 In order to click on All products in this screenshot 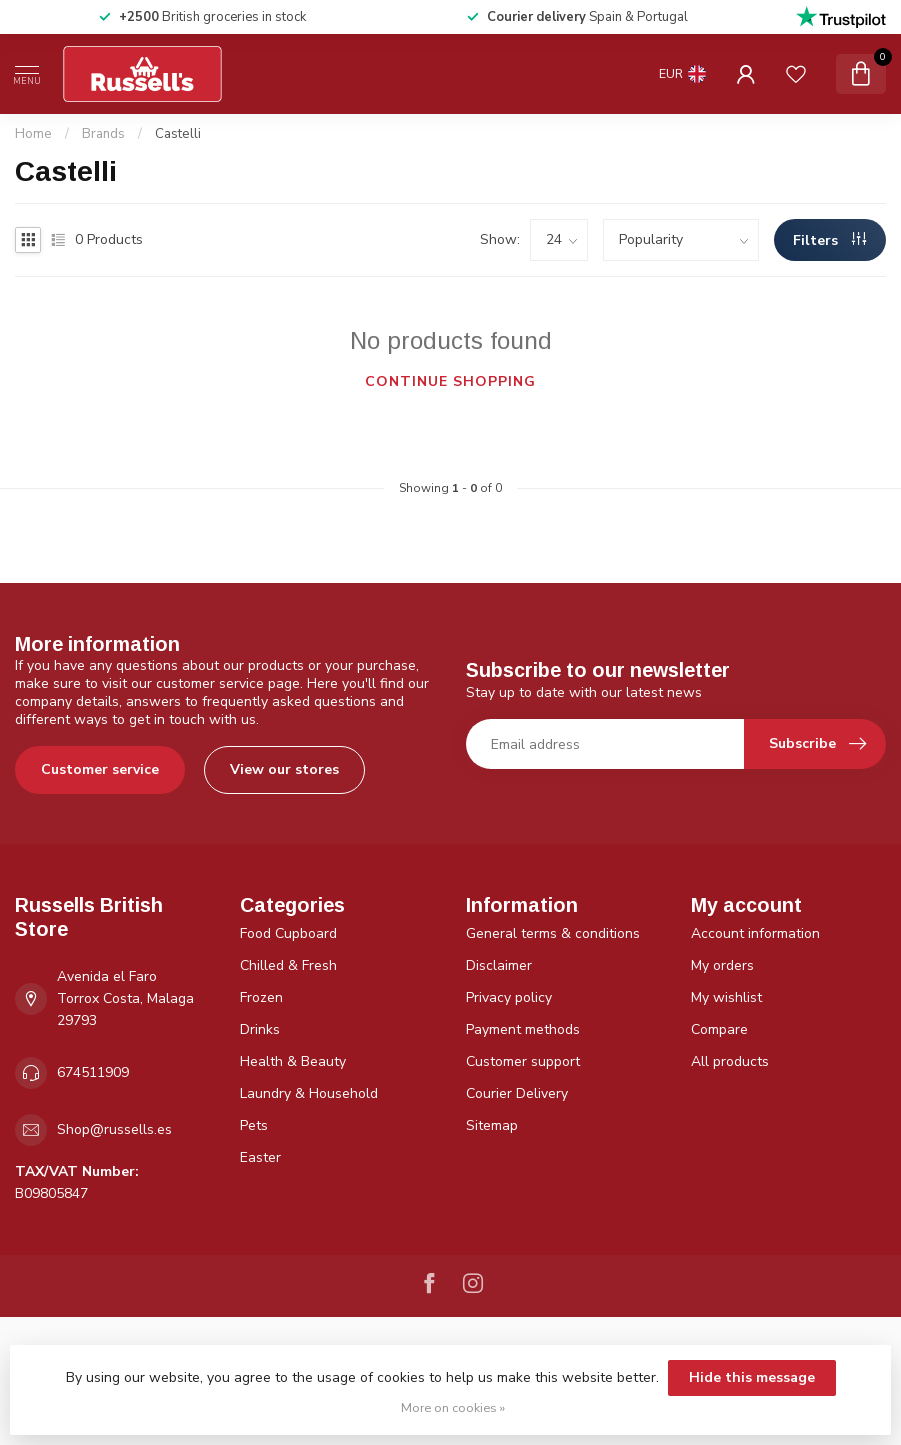, I will do `click(730, 1061)`.